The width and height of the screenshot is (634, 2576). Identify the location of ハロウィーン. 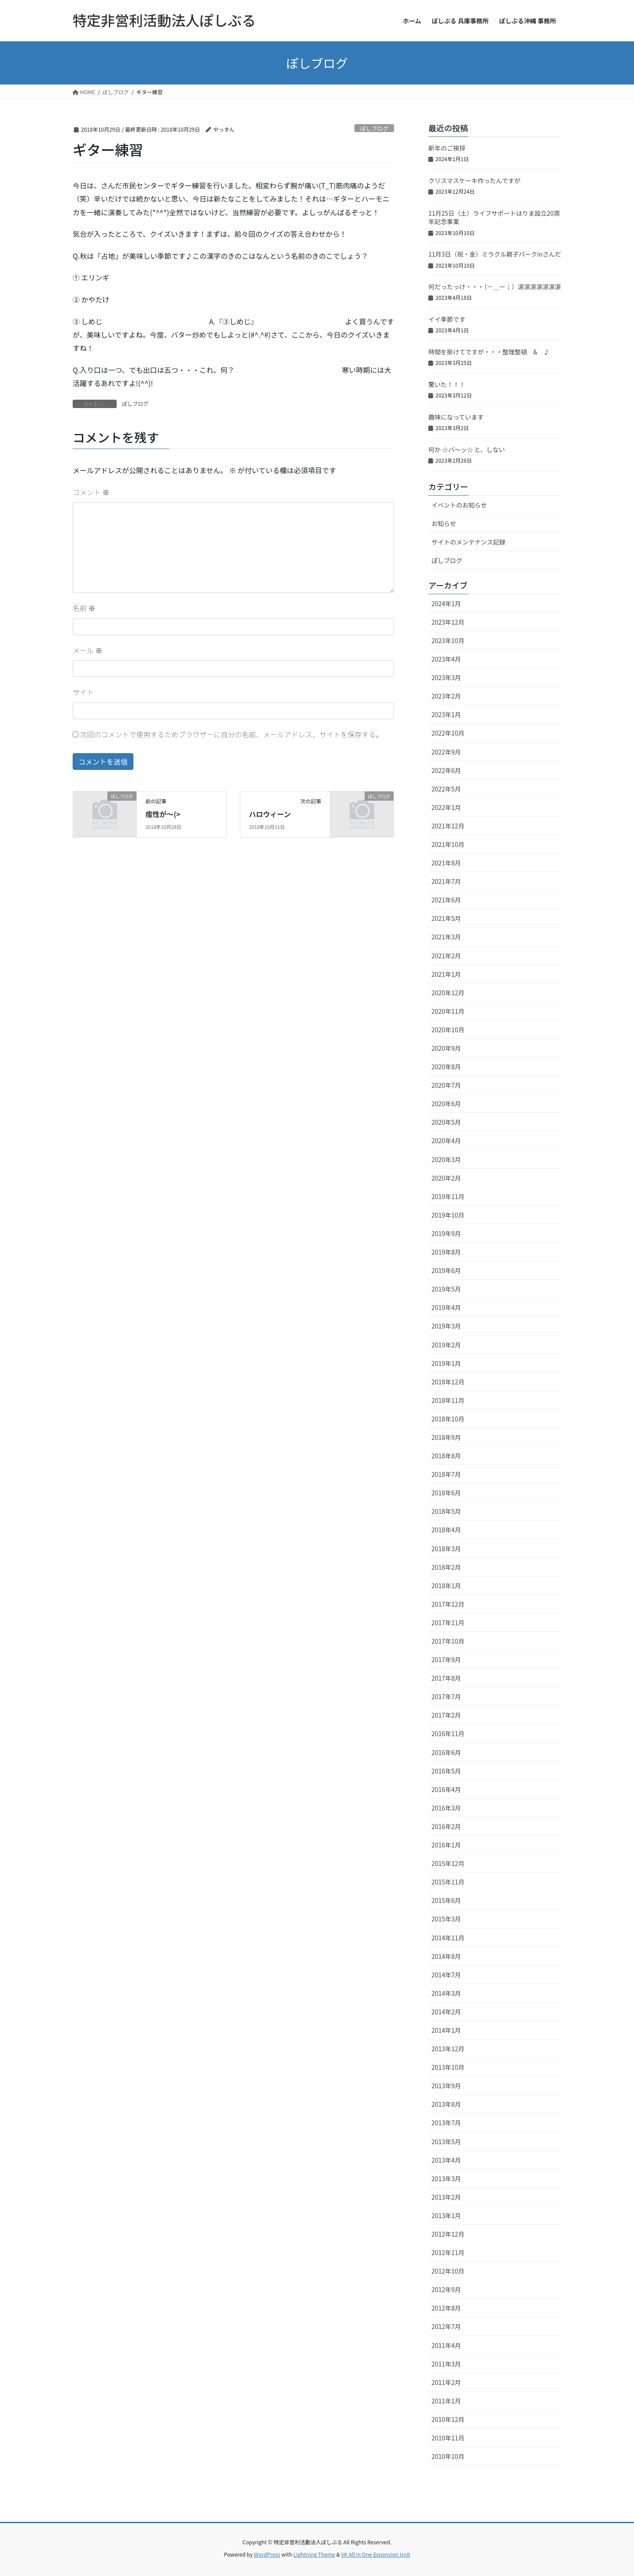
(270, 814).